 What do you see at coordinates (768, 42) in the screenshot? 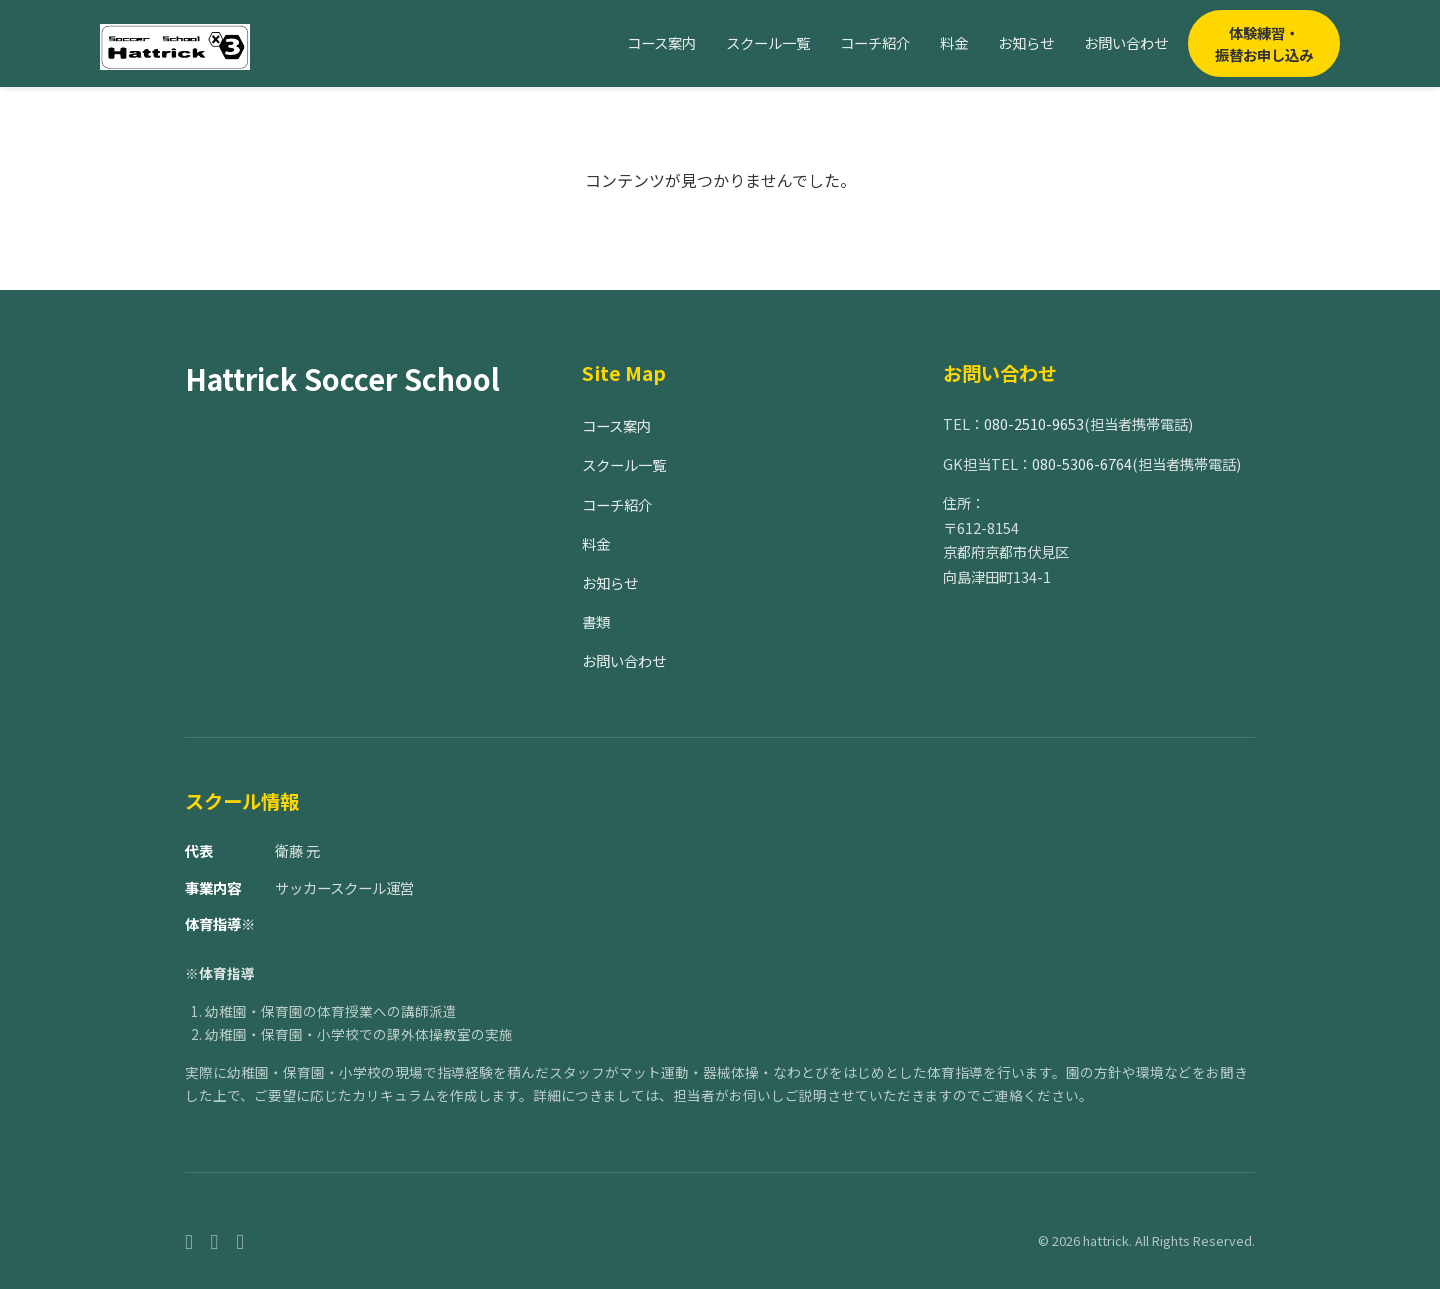
I see `スクール一覧` at bounding box center [768, 42].